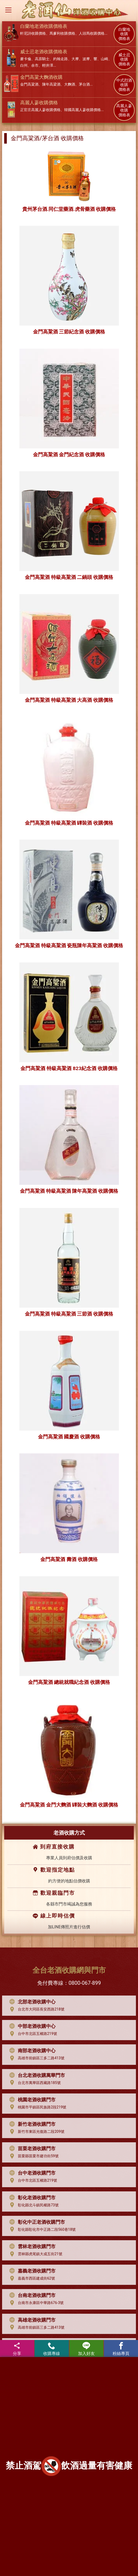 The height and width of the screenshot is (2576, 138). Describe the element at coordinates (69, 1437) in the screenshot. I see `金門高粱酒 國慶酒 收購價格` at that location.